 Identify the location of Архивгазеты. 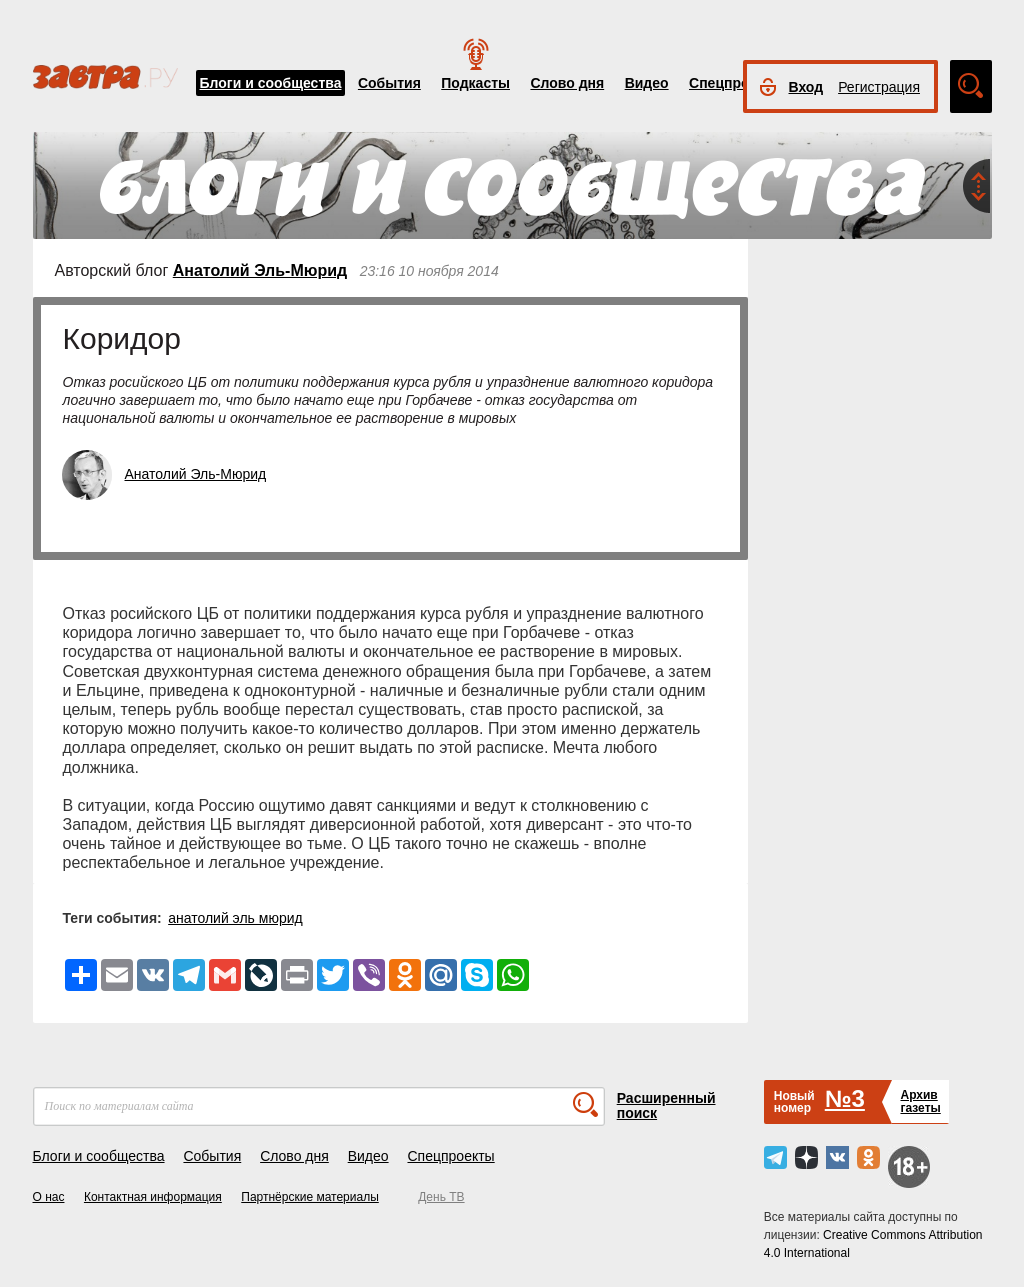
(920, 1101).